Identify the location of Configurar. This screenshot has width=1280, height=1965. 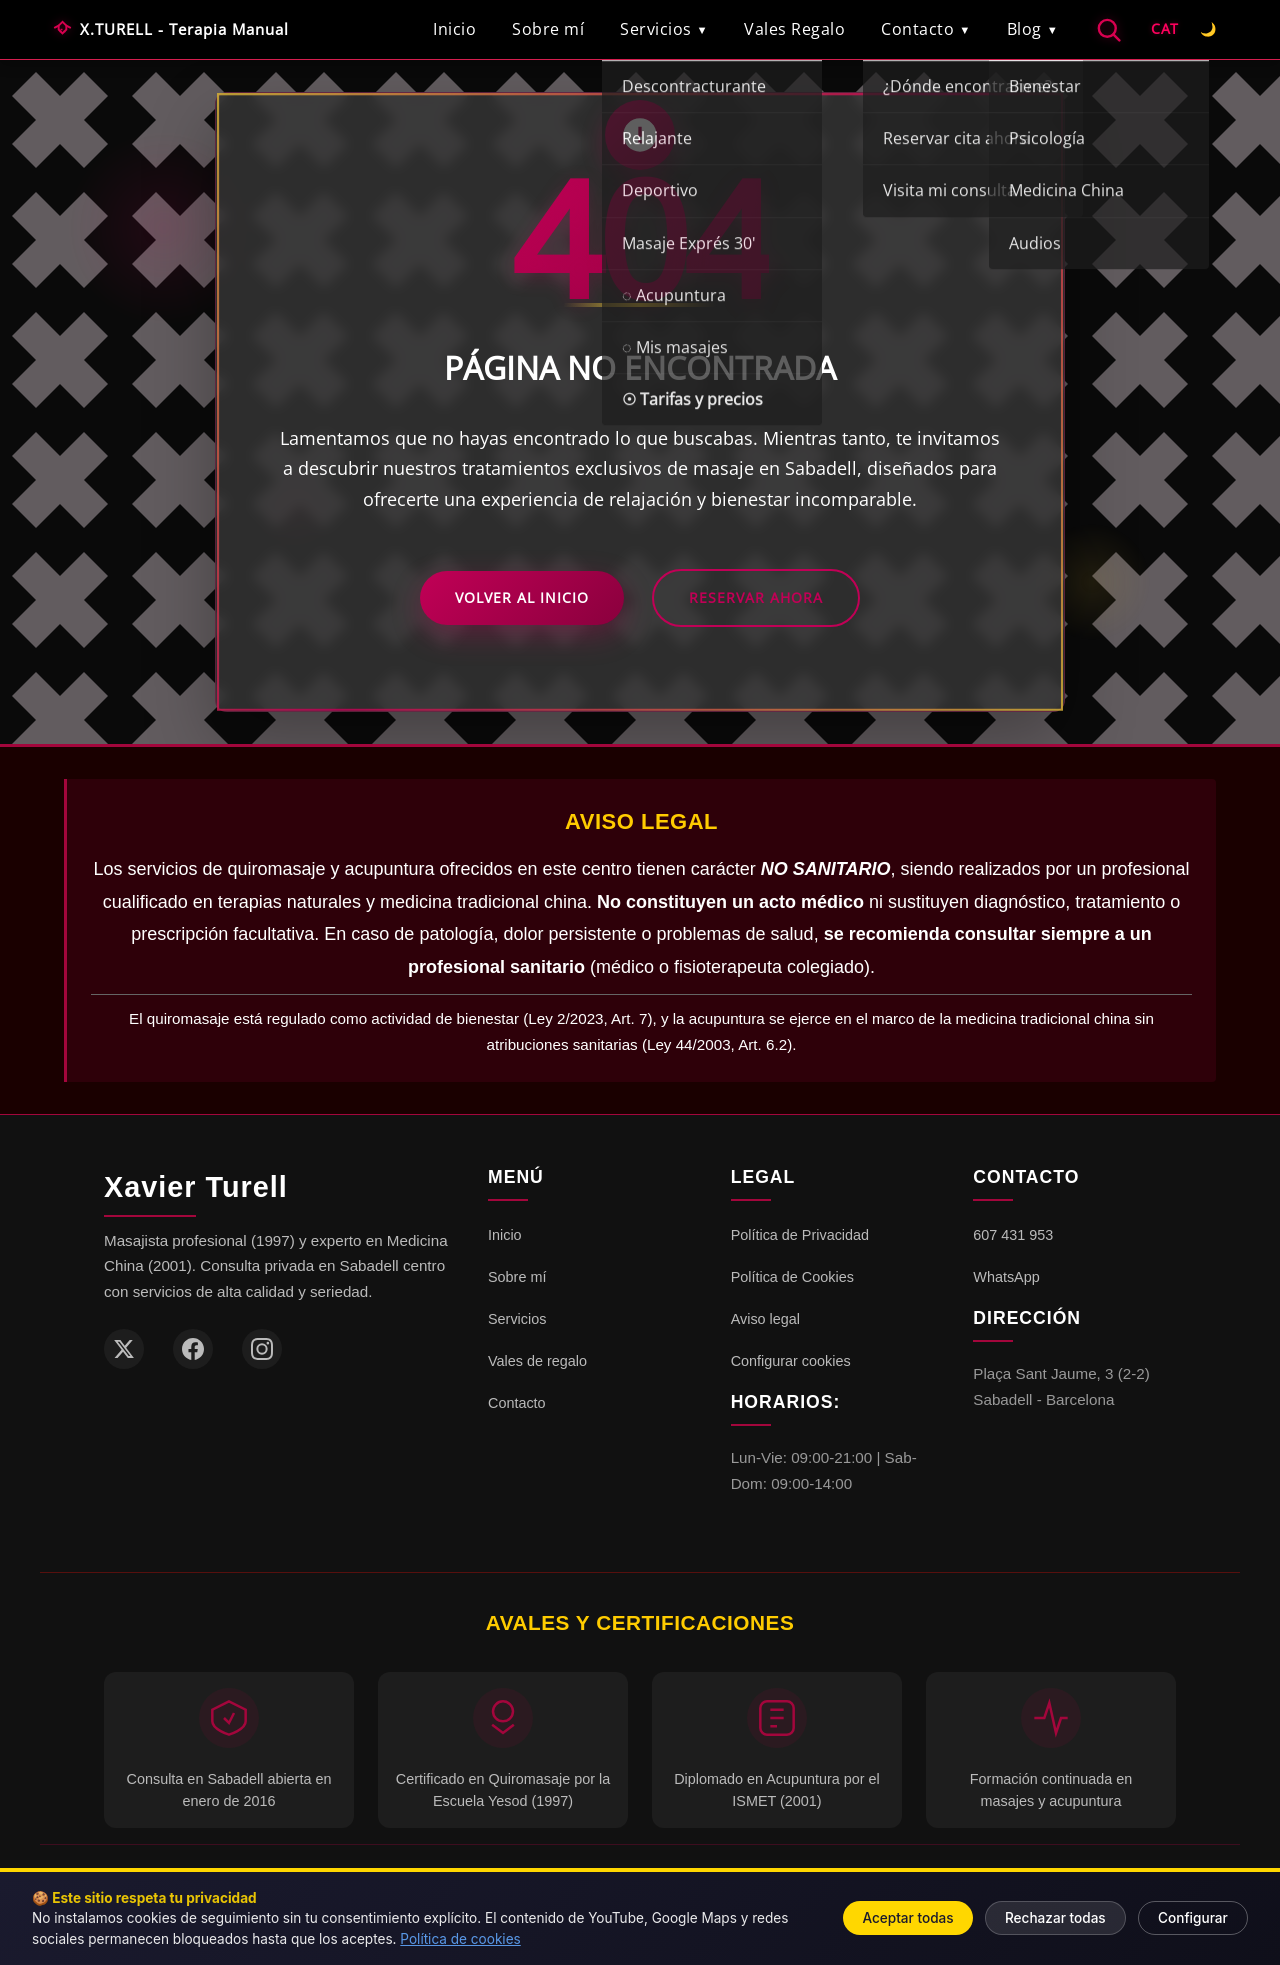
(1193, 1918).